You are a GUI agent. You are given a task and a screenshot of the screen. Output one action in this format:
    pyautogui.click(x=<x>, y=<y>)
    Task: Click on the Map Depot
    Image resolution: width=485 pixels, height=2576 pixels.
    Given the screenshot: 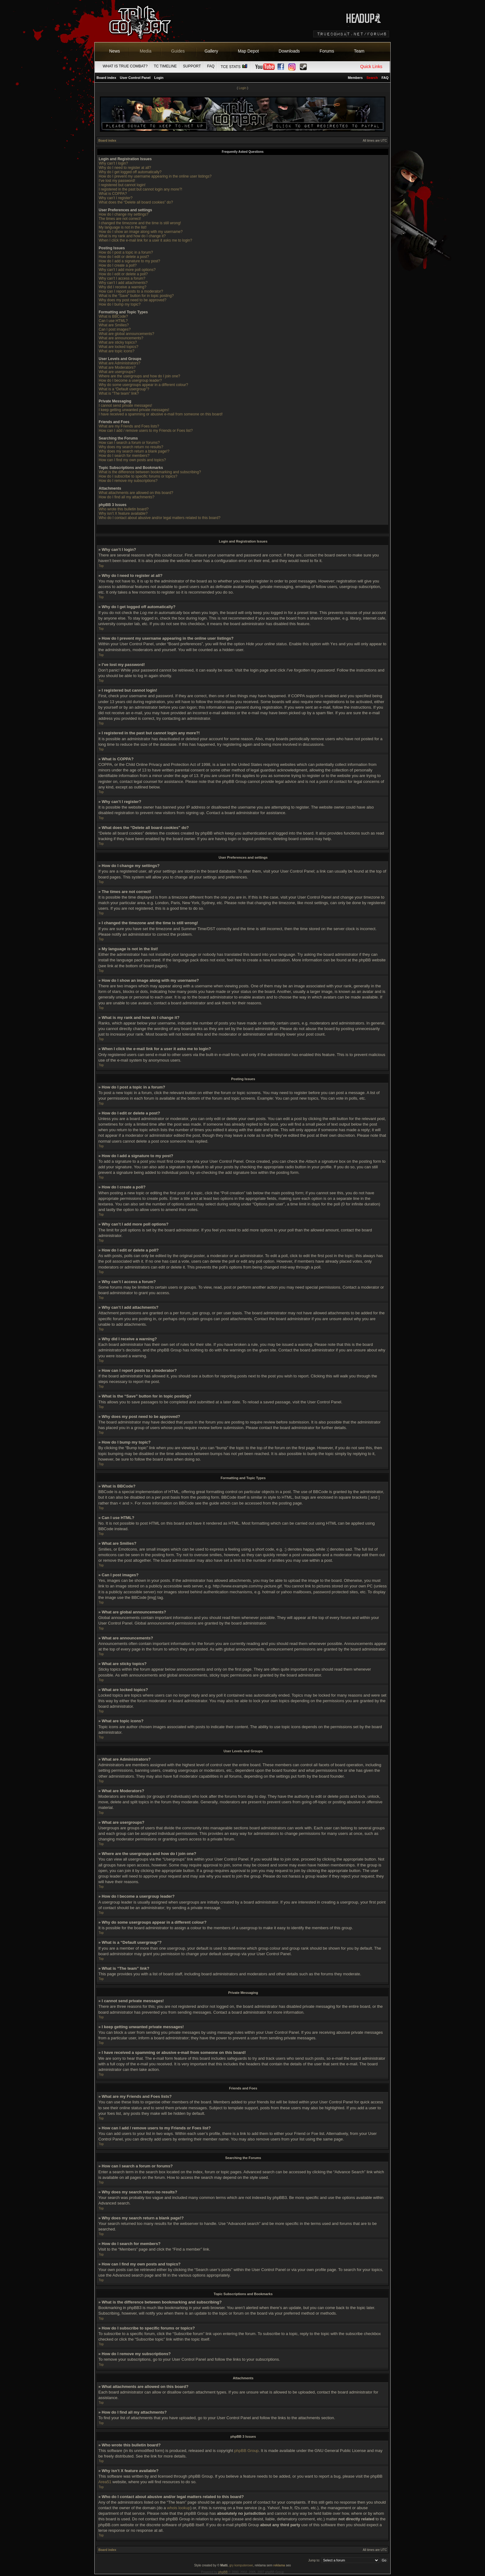 What is the action you would take?
    pyautogui.click(x=248, y=51)
    